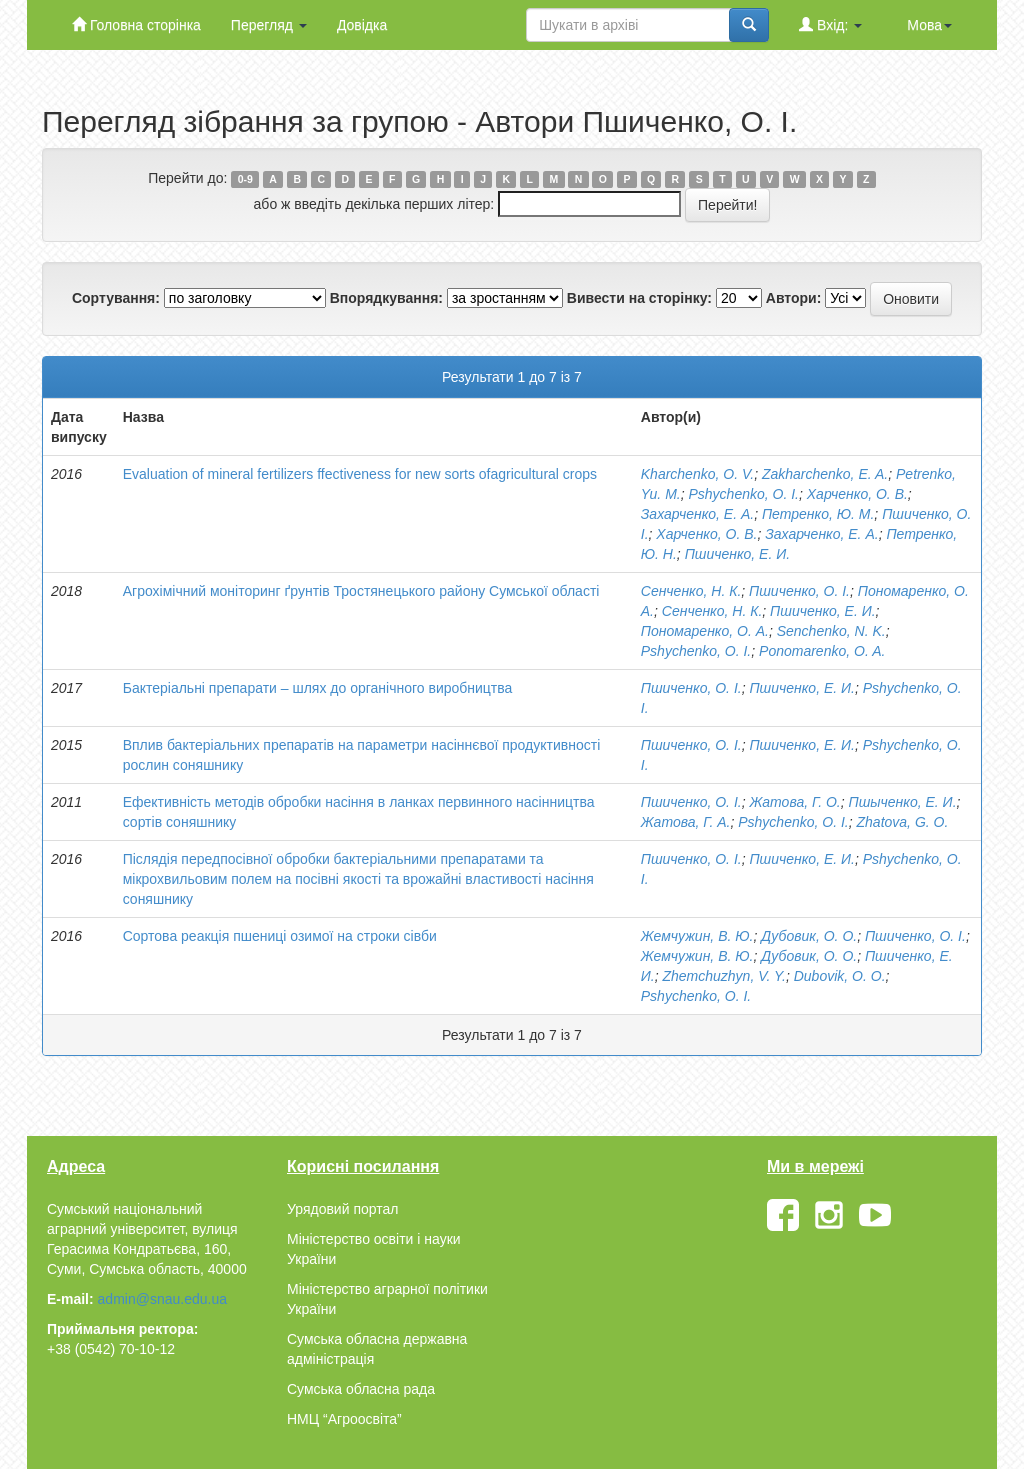 The width and height of the screenshot is (1024, 1469). What do you see at coordinates (361, 1389) in the screenshot?
I see `Сумська обласна рада` at bounding box center [361, 1389].